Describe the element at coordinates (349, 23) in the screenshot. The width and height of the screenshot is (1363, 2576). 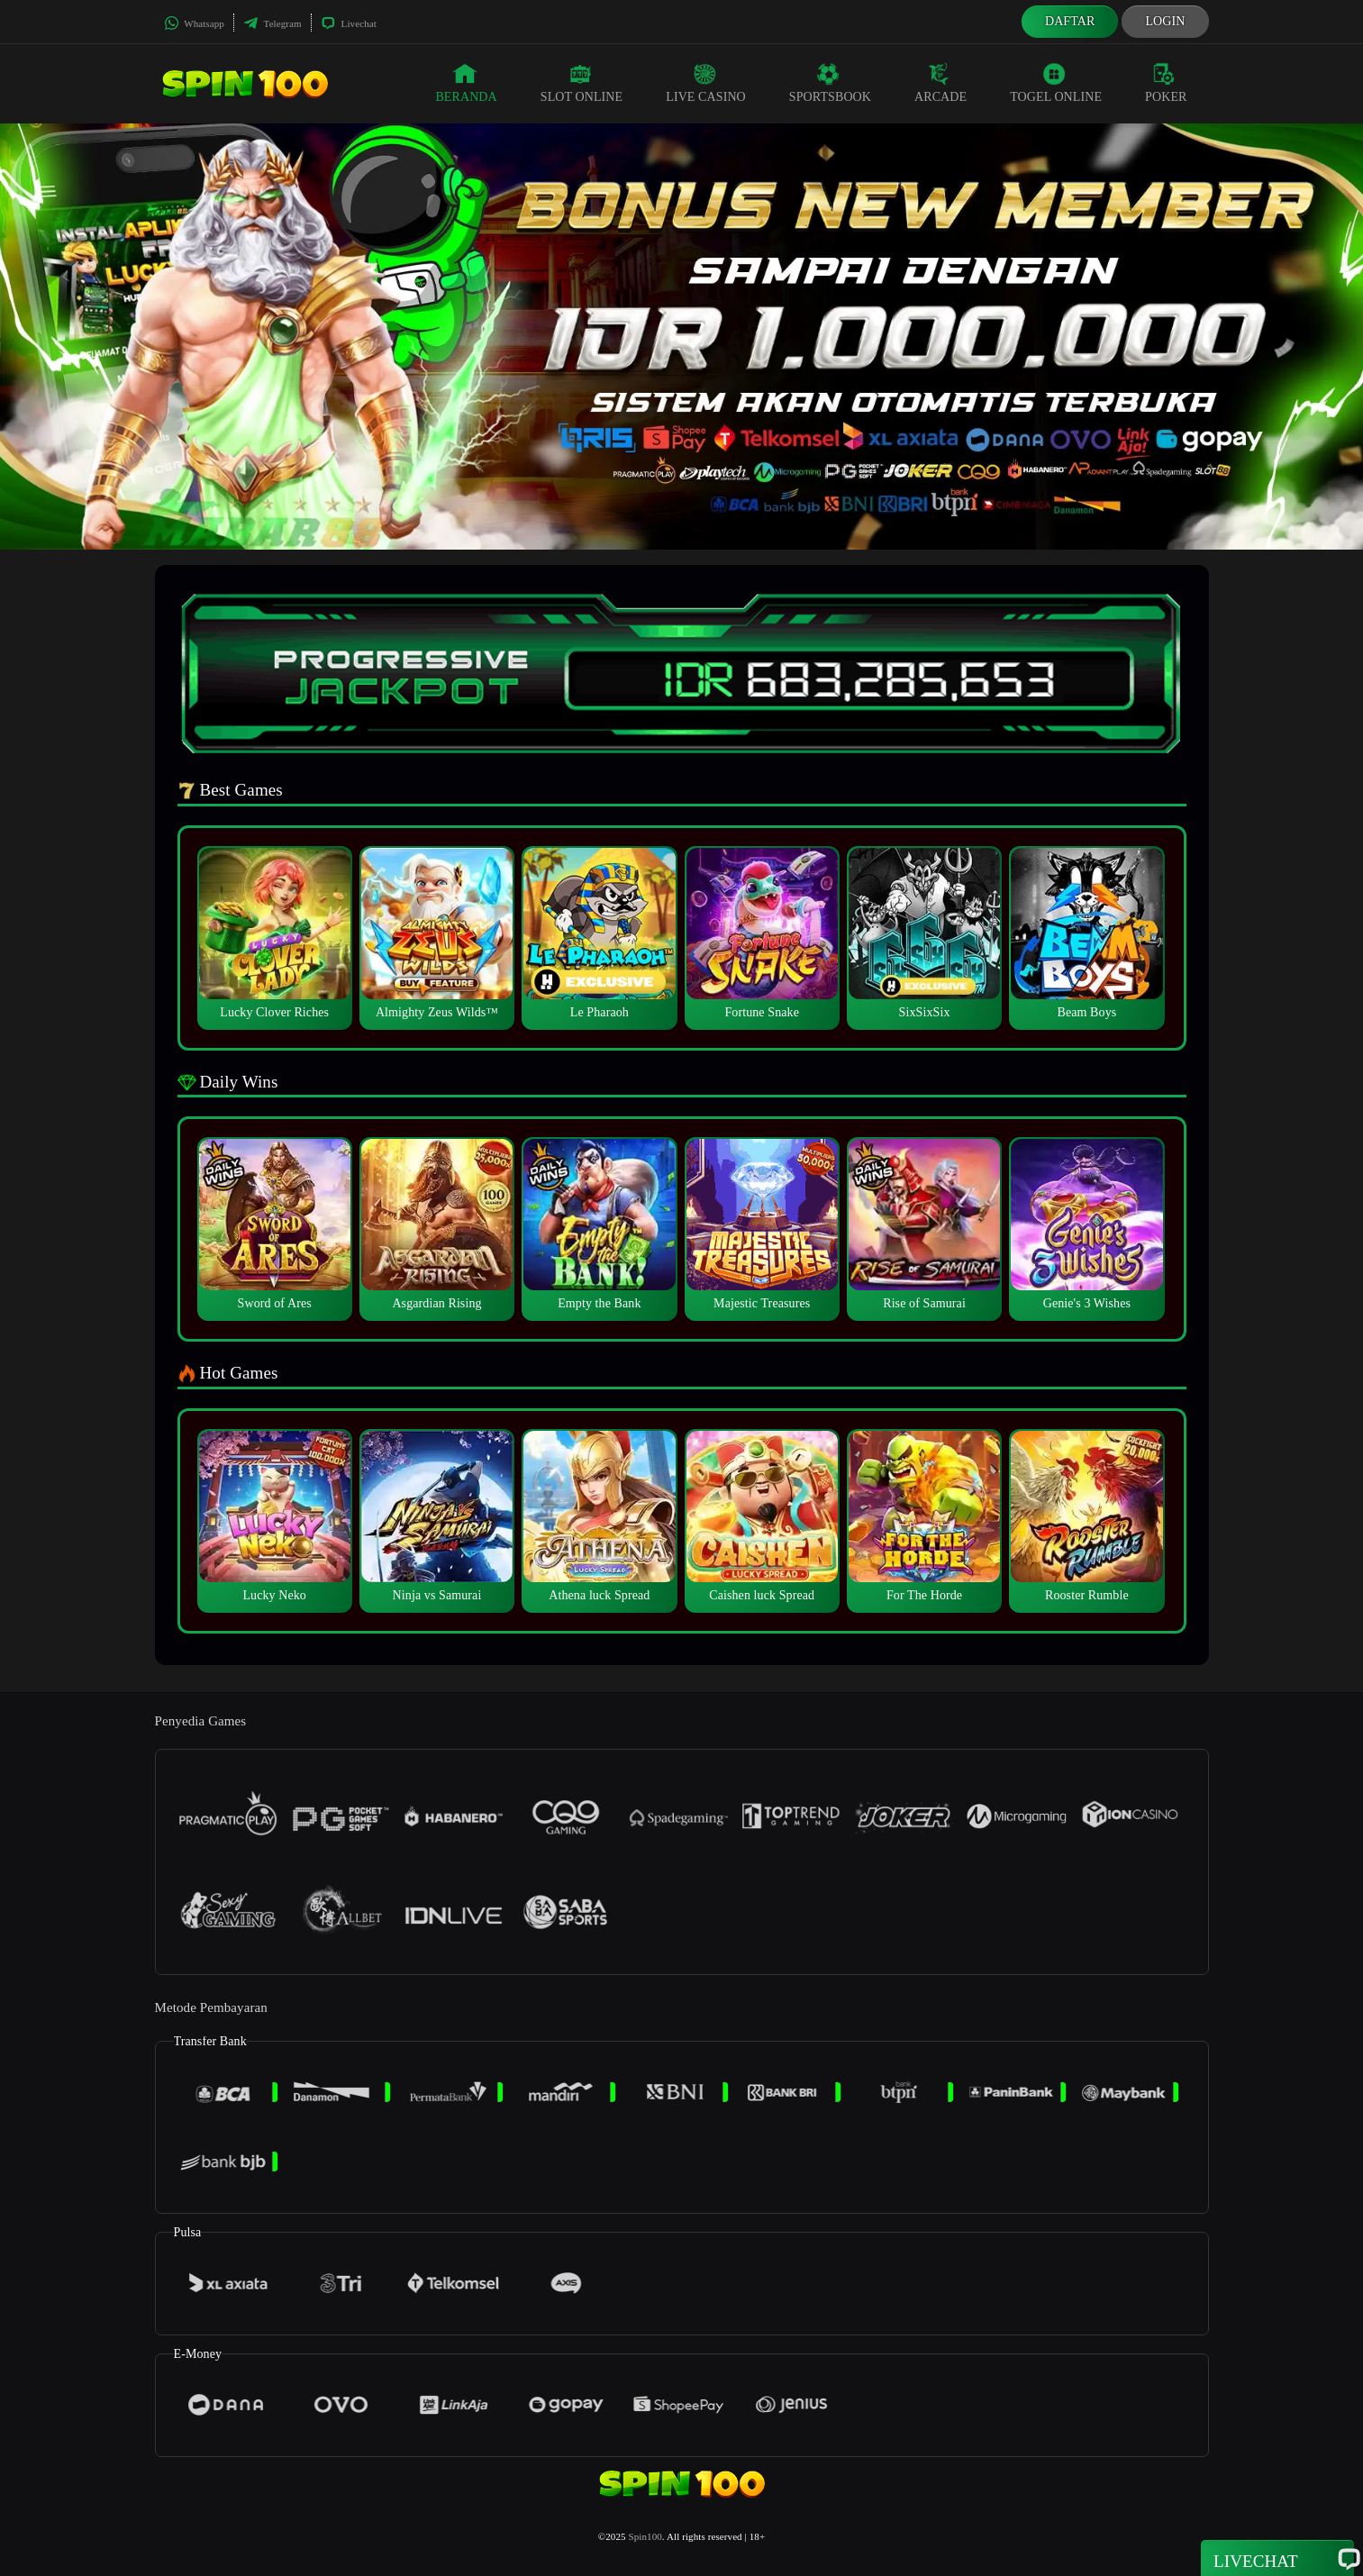
I see `Livechat` at that location.